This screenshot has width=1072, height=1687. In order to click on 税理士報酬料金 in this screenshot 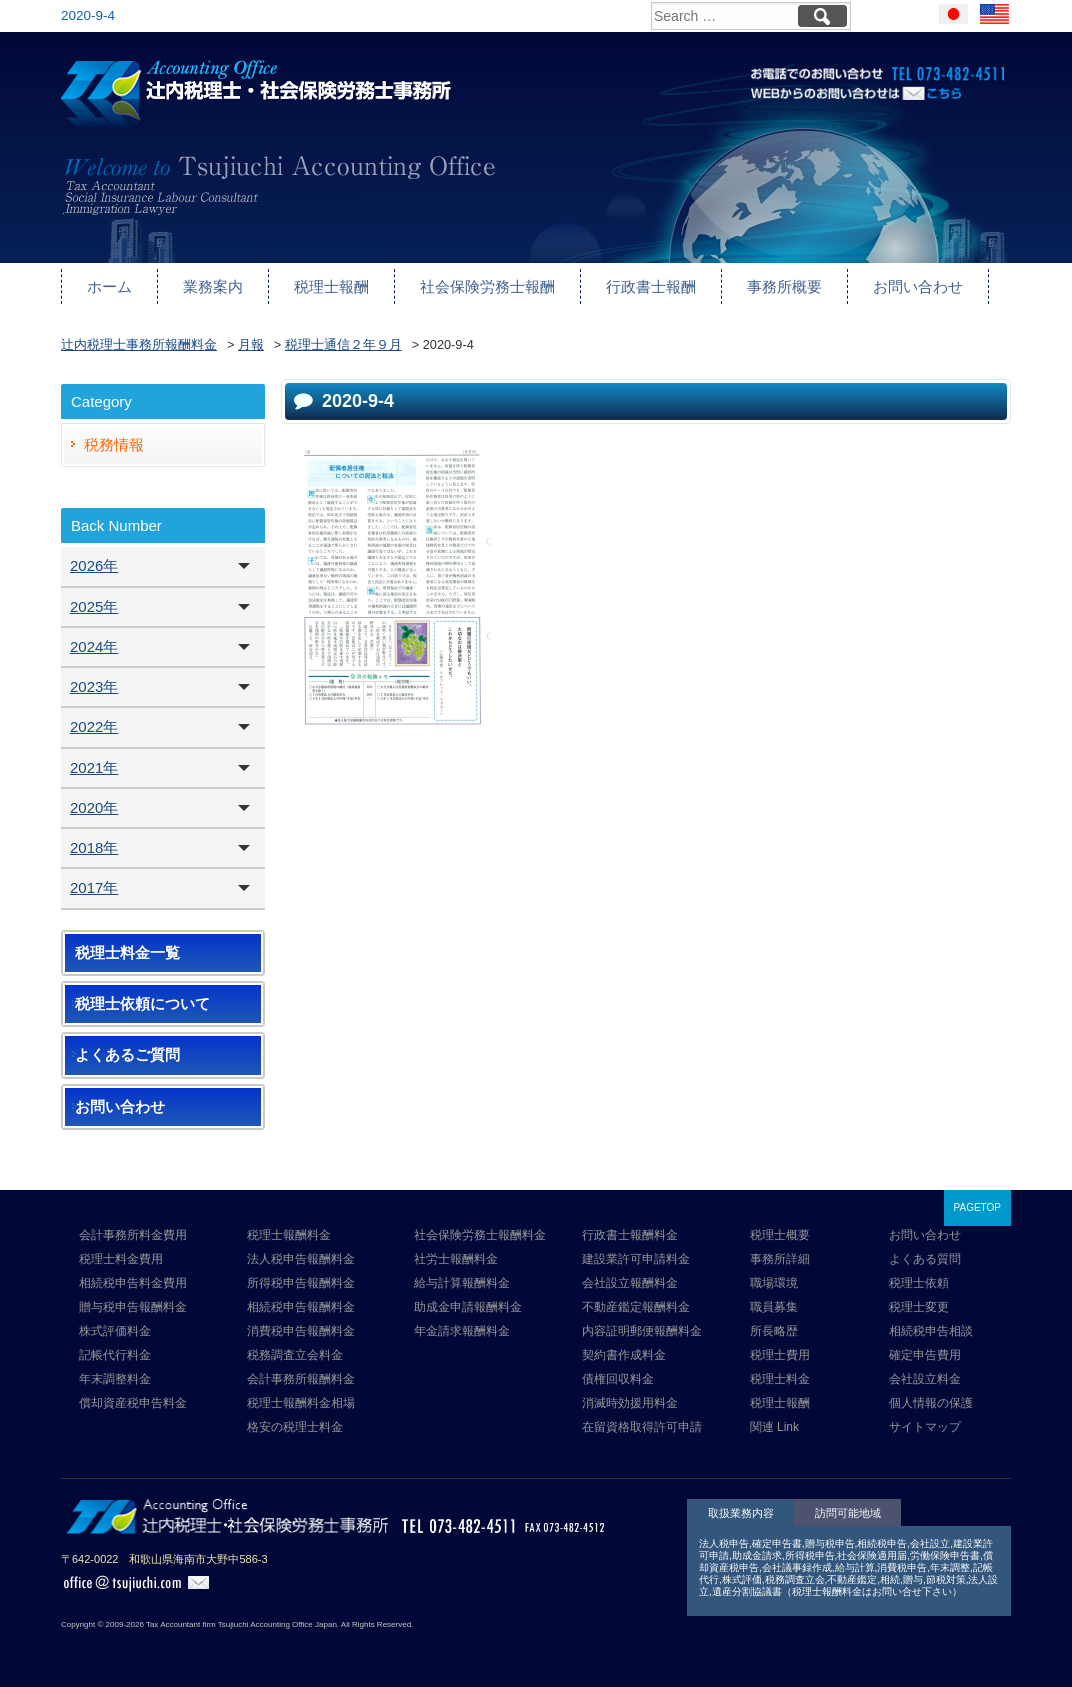, I will do `click(289, 1235)`.